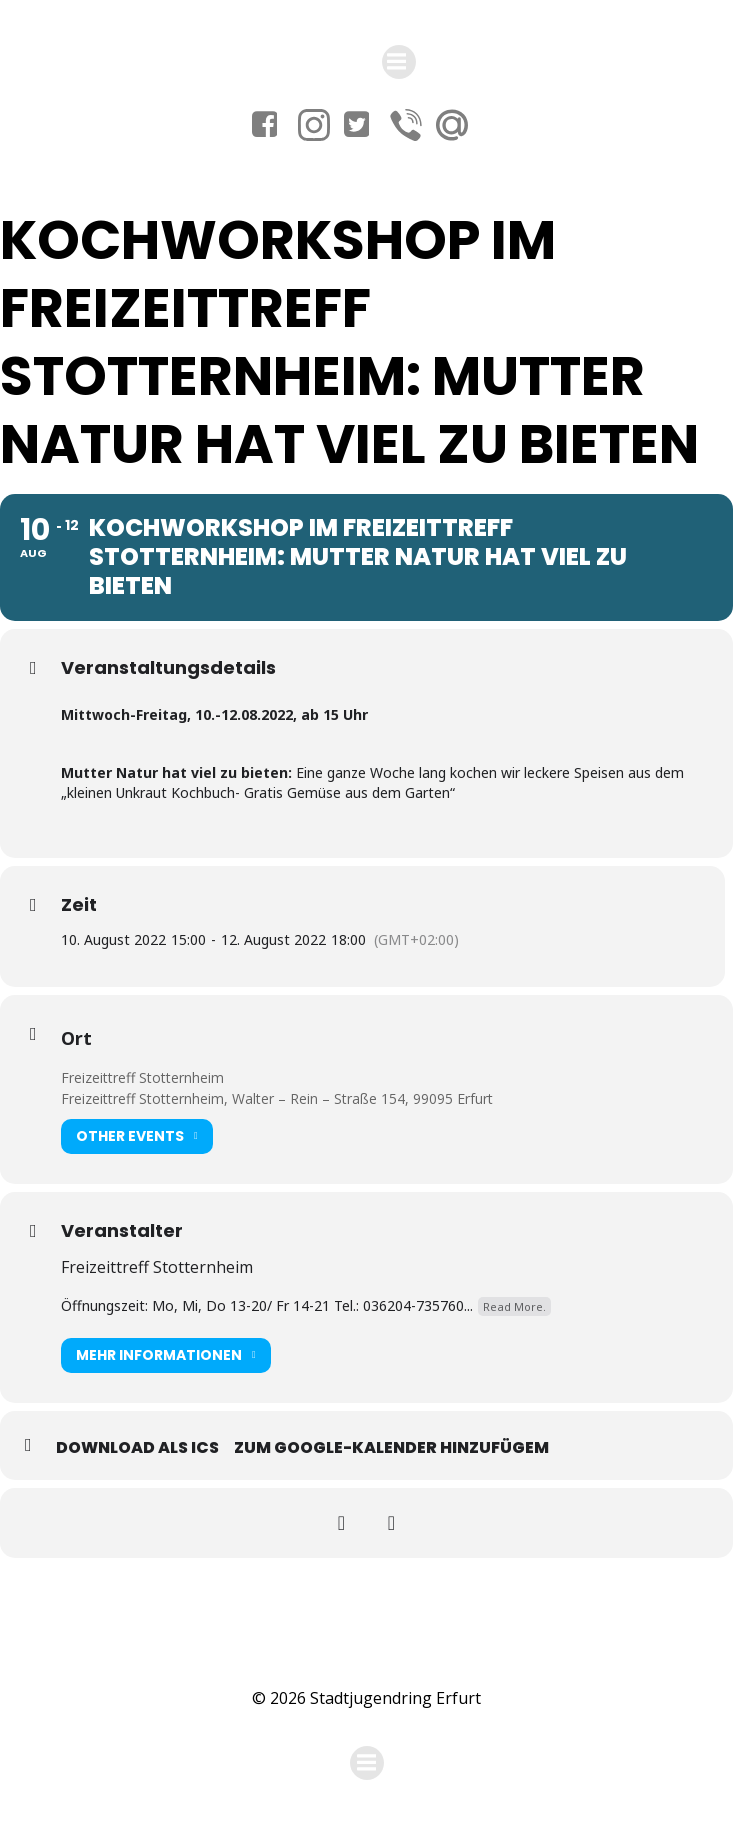 The width and height of the screenshot is (733, 1825). What do you see at coordinates (137, 1447) in the screenshot?
I see `Download als ICS` at bounding box center [137, 1447].